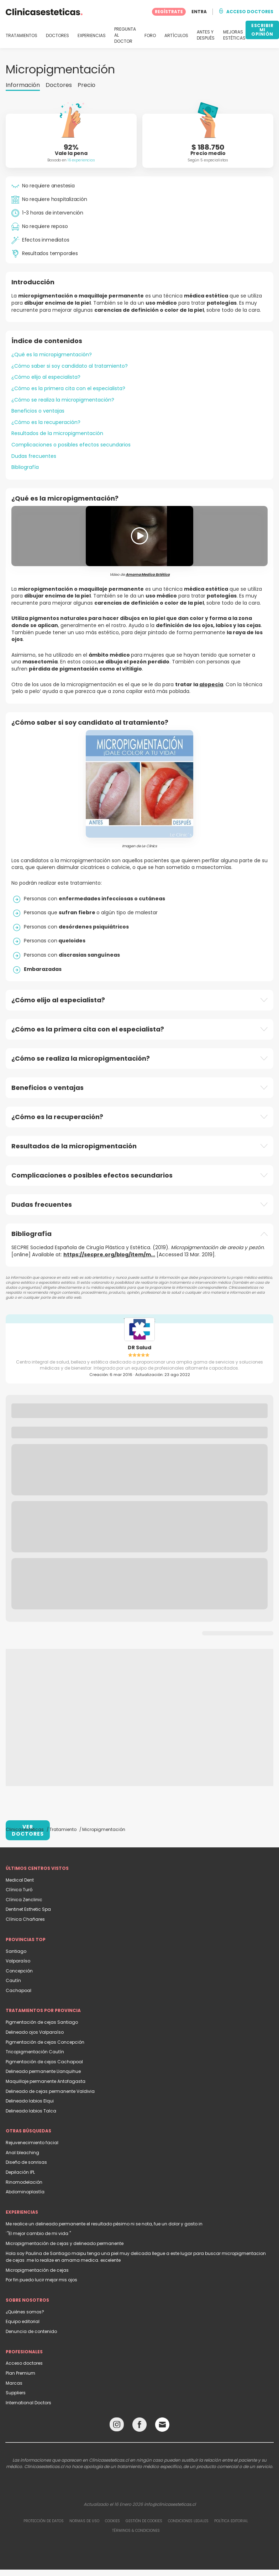 The image size is (279, 2576). I want to click on info@clinicasesteticas.cl, so click(170, 2504).